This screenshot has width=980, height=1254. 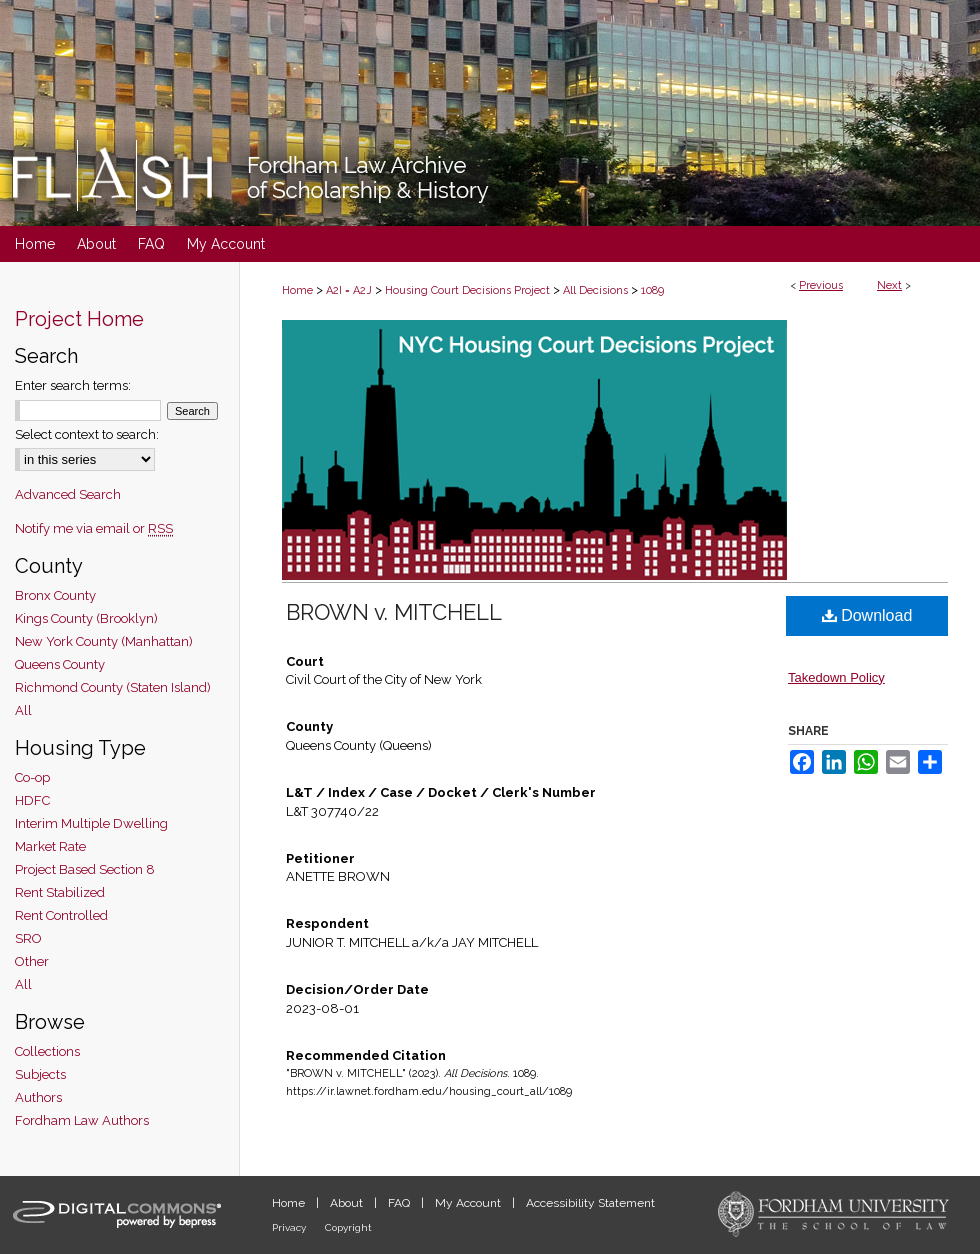 What do you see at coordinates (867, 615) in the screenshot?
I see `Download` at bounding box center [867, 615].